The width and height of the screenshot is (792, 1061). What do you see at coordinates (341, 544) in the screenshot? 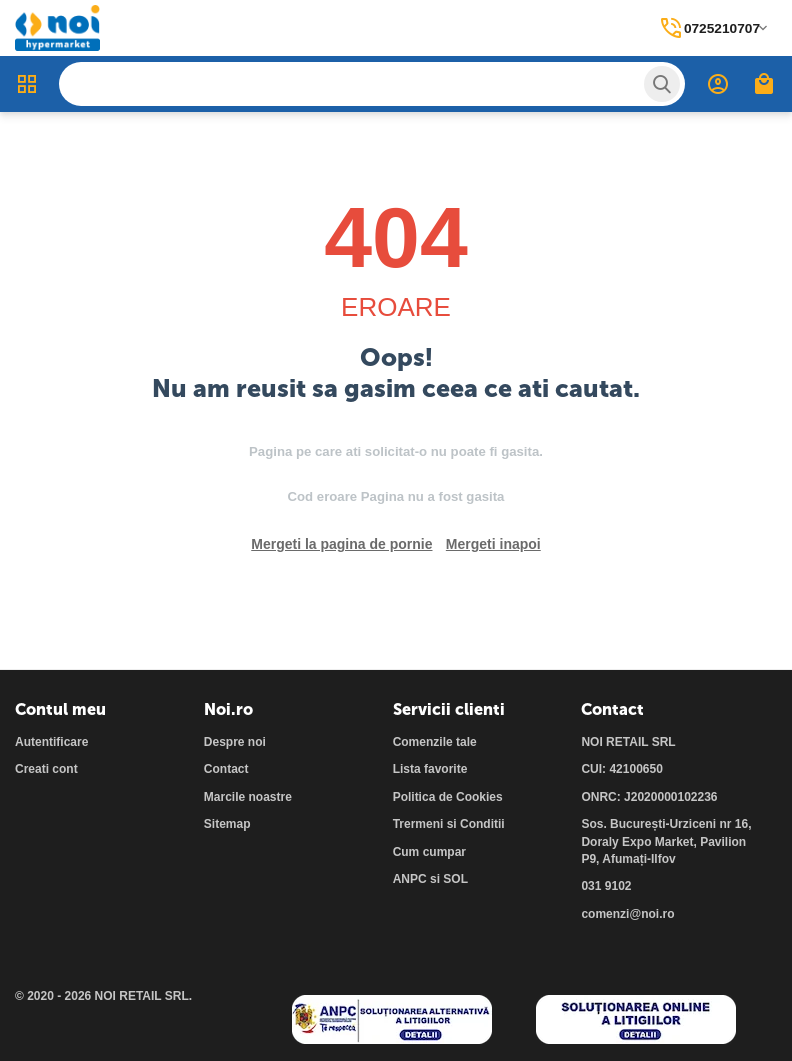
I see `Mergeti la pagina de pornie` at bounding box center [341, 544].